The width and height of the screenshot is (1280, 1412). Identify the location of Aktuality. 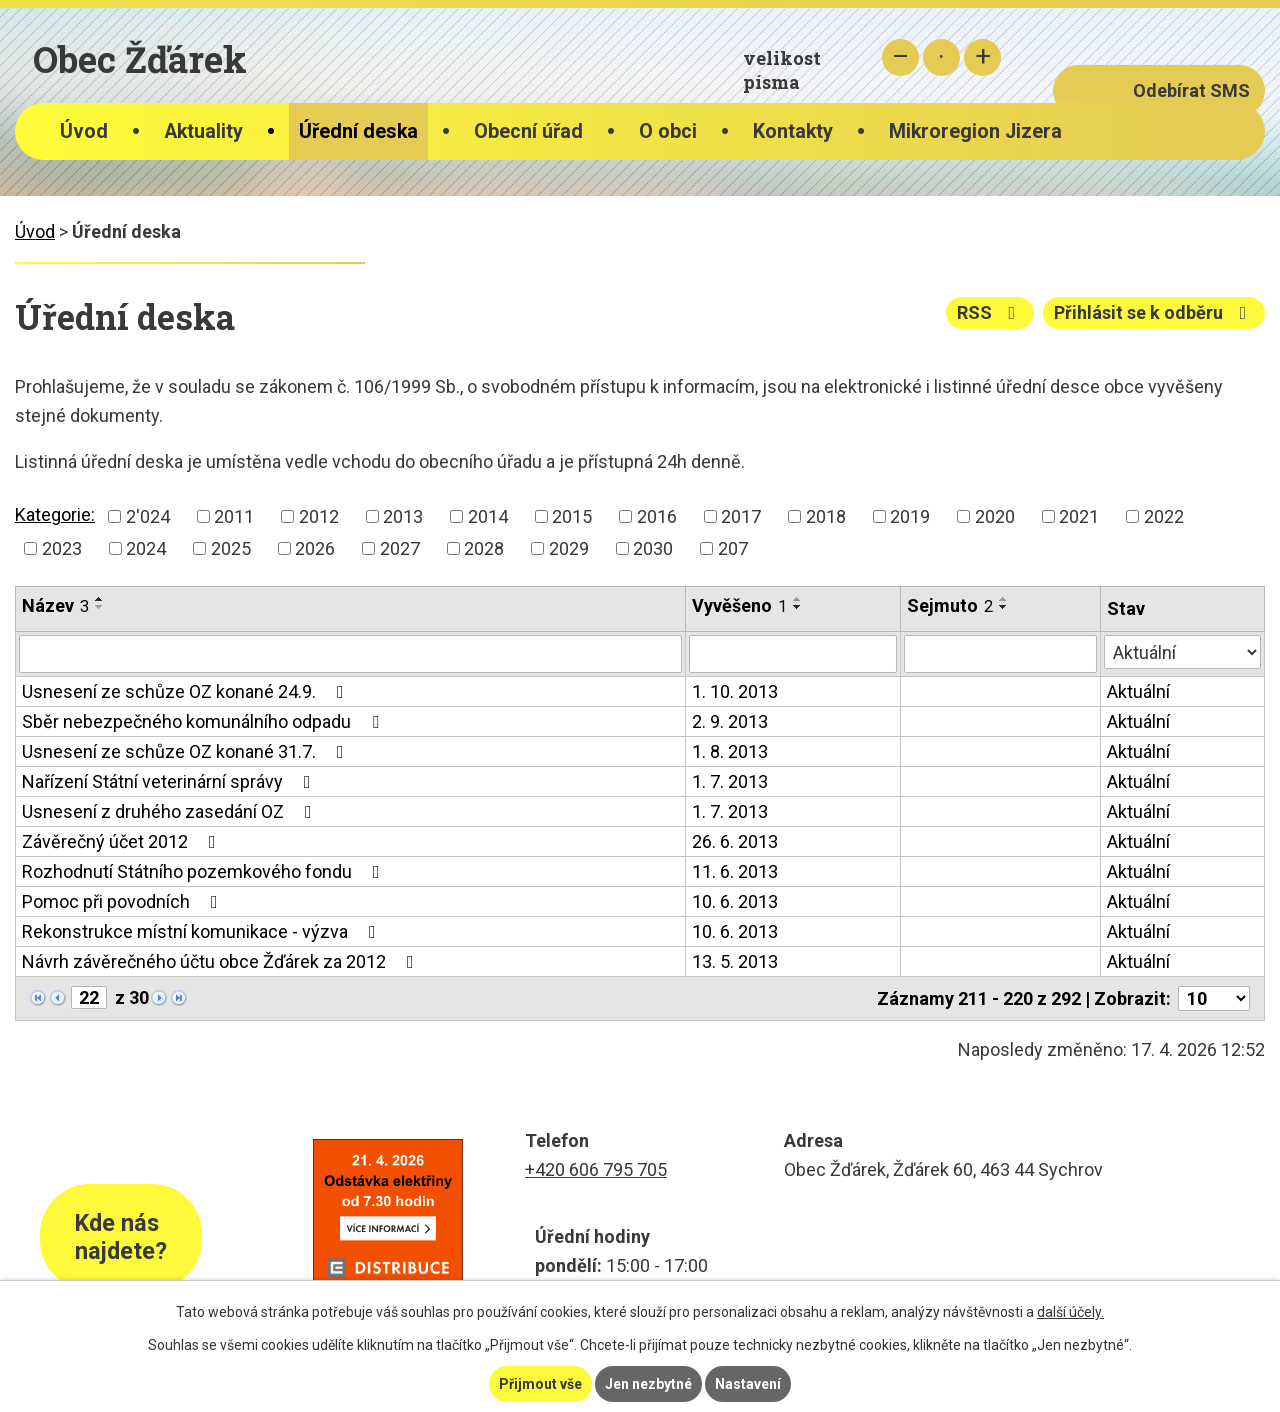
(203, 131).